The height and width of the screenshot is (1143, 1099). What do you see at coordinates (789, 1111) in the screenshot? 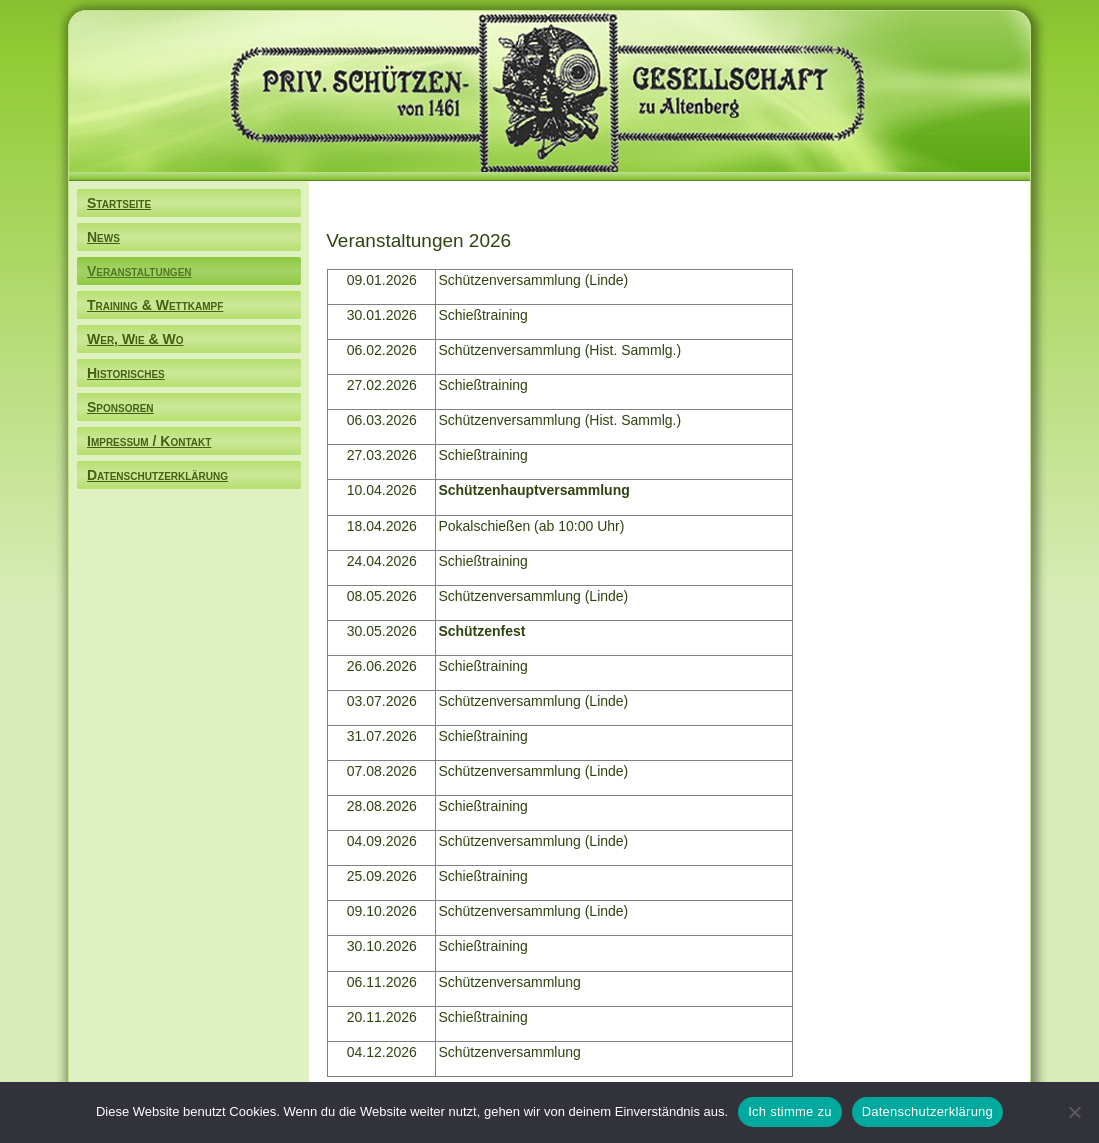
I see `Ich stimme zu` at bounding box center [789, 1111].